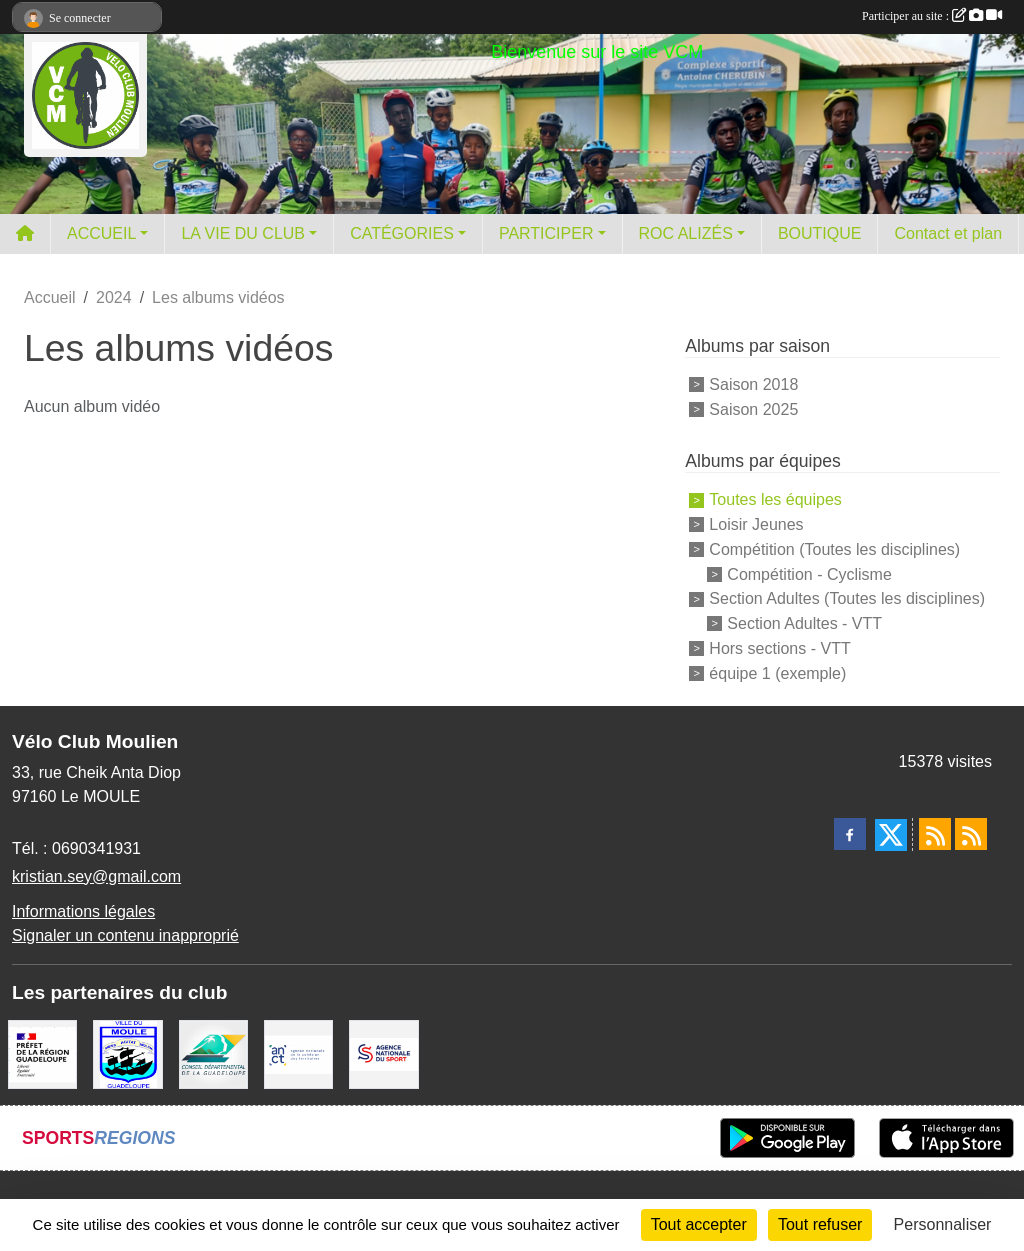  Describe the element at coordinates (96, 876) in the screenshot. I see `kristian.sey@gmail.com` at that location.